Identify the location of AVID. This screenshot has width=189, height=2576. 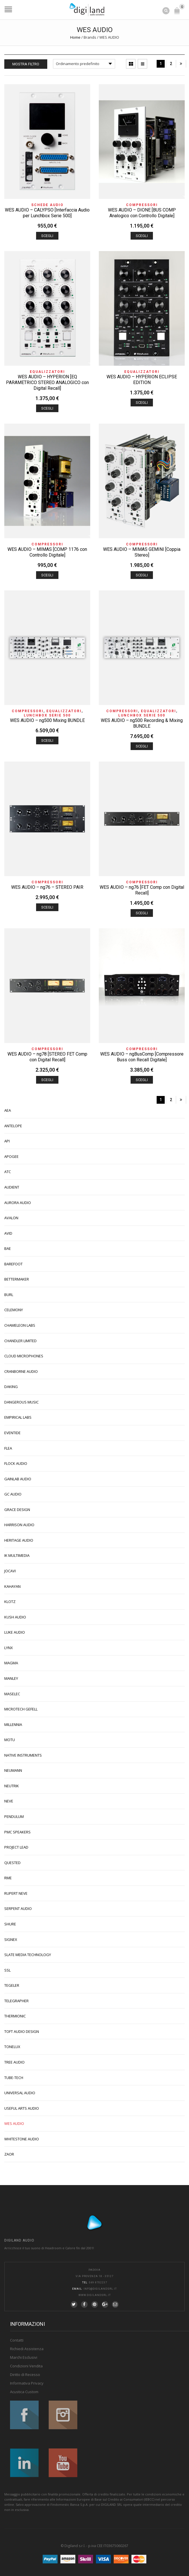
(8, 1233).